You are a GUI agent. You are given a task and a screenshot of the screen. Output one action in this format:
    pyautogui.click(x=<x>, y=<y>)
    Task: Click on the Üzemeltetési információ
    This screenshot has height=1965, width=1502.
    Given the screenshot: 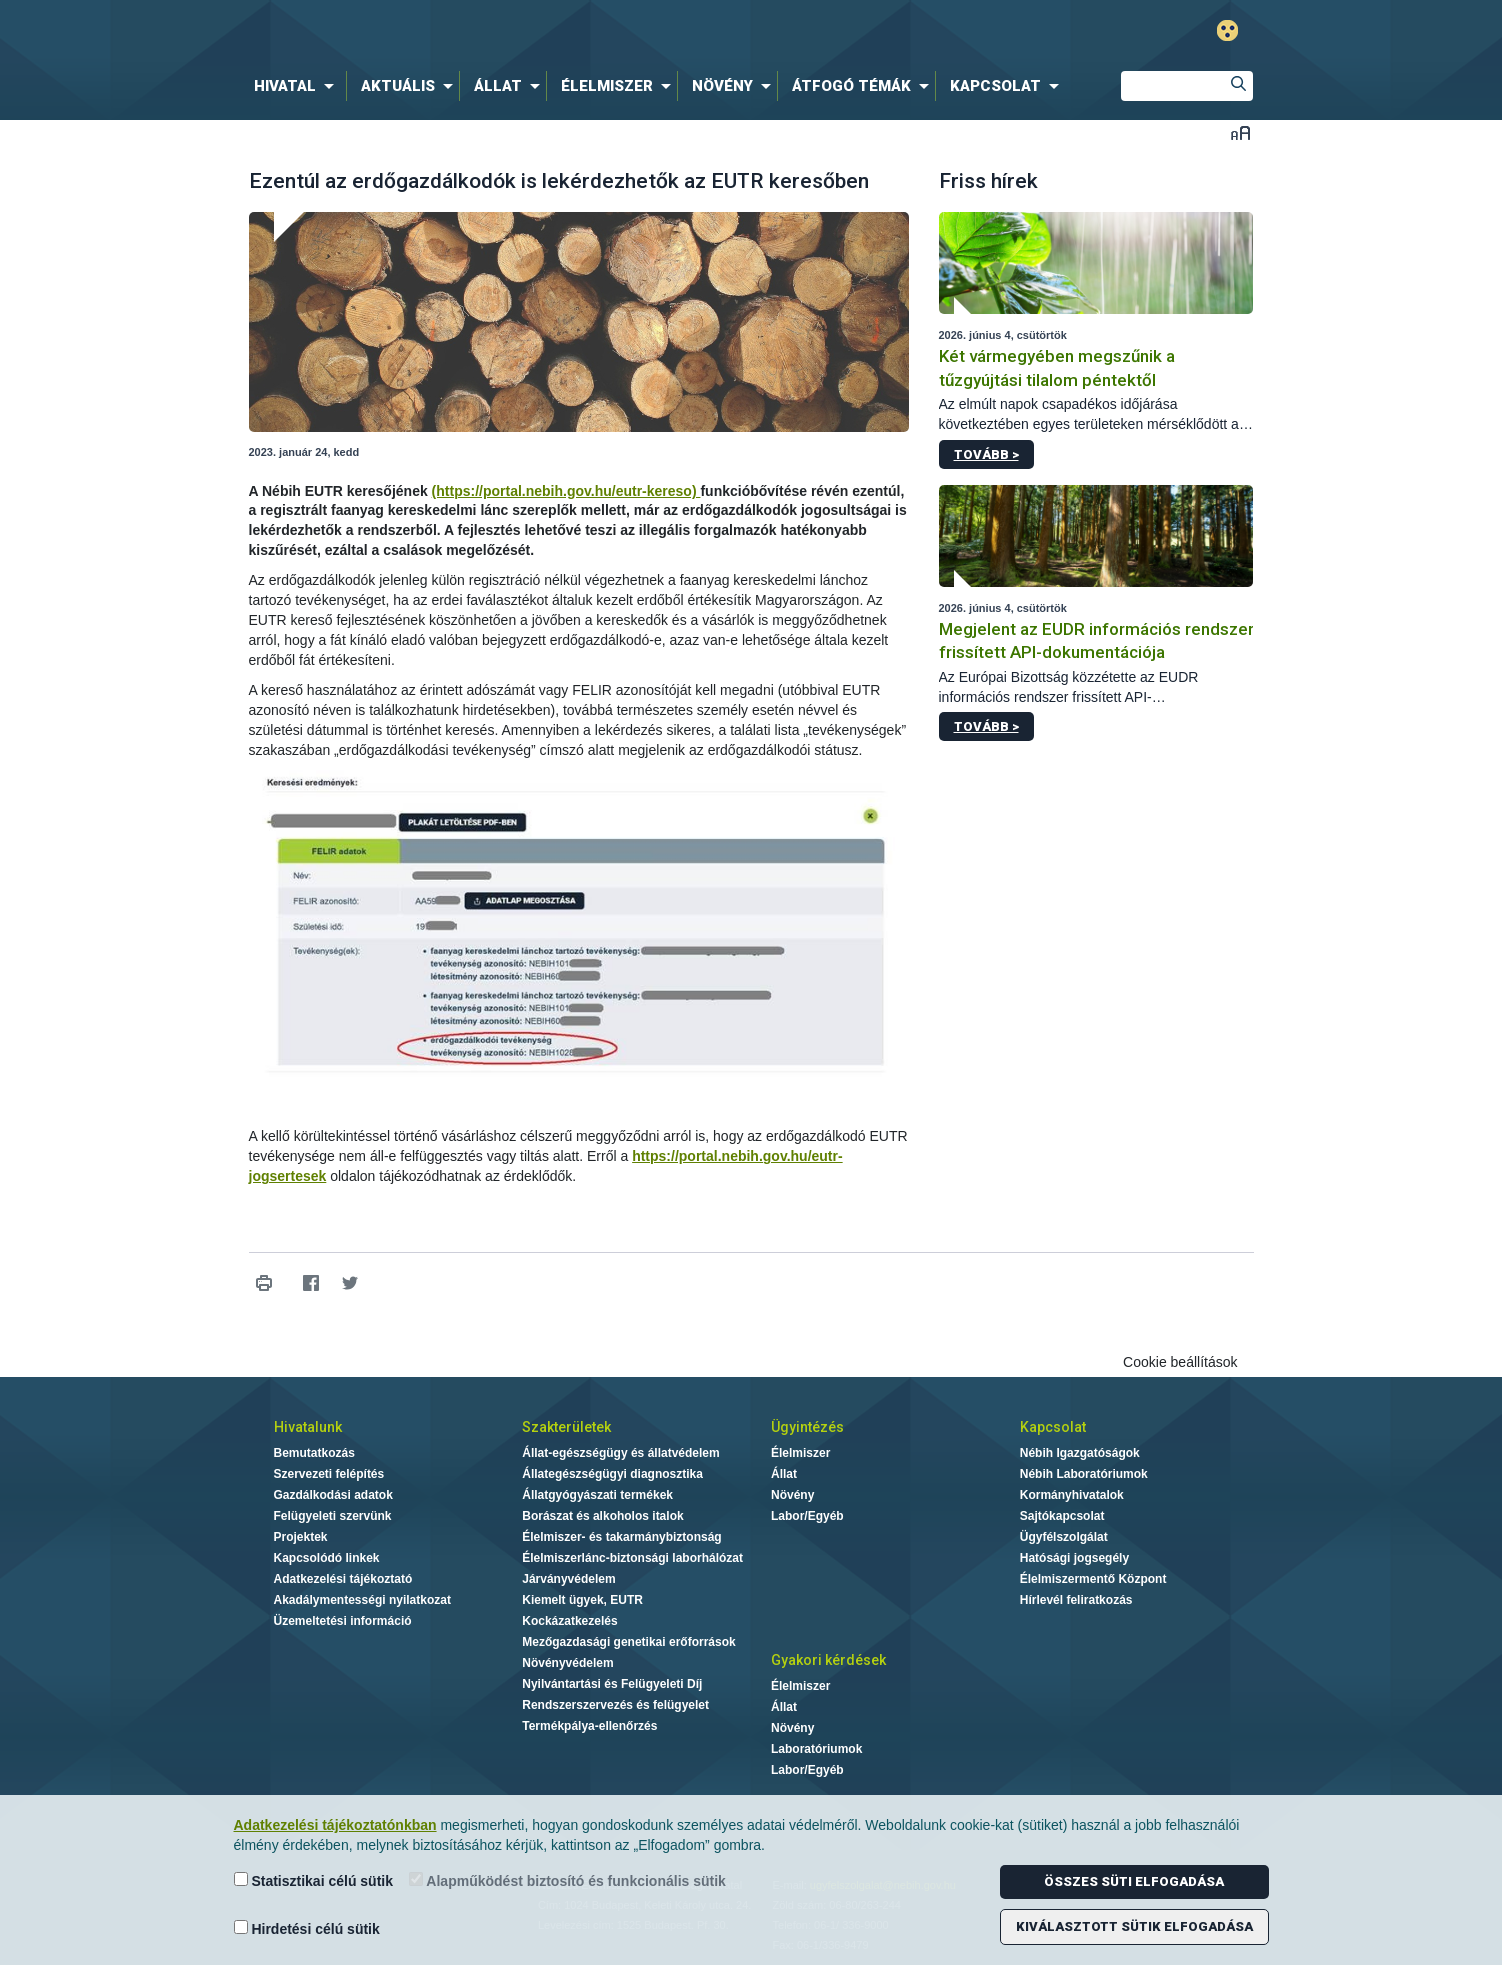 What is the action you would take?
    pyautogui.click(x=343, y=1621)
    